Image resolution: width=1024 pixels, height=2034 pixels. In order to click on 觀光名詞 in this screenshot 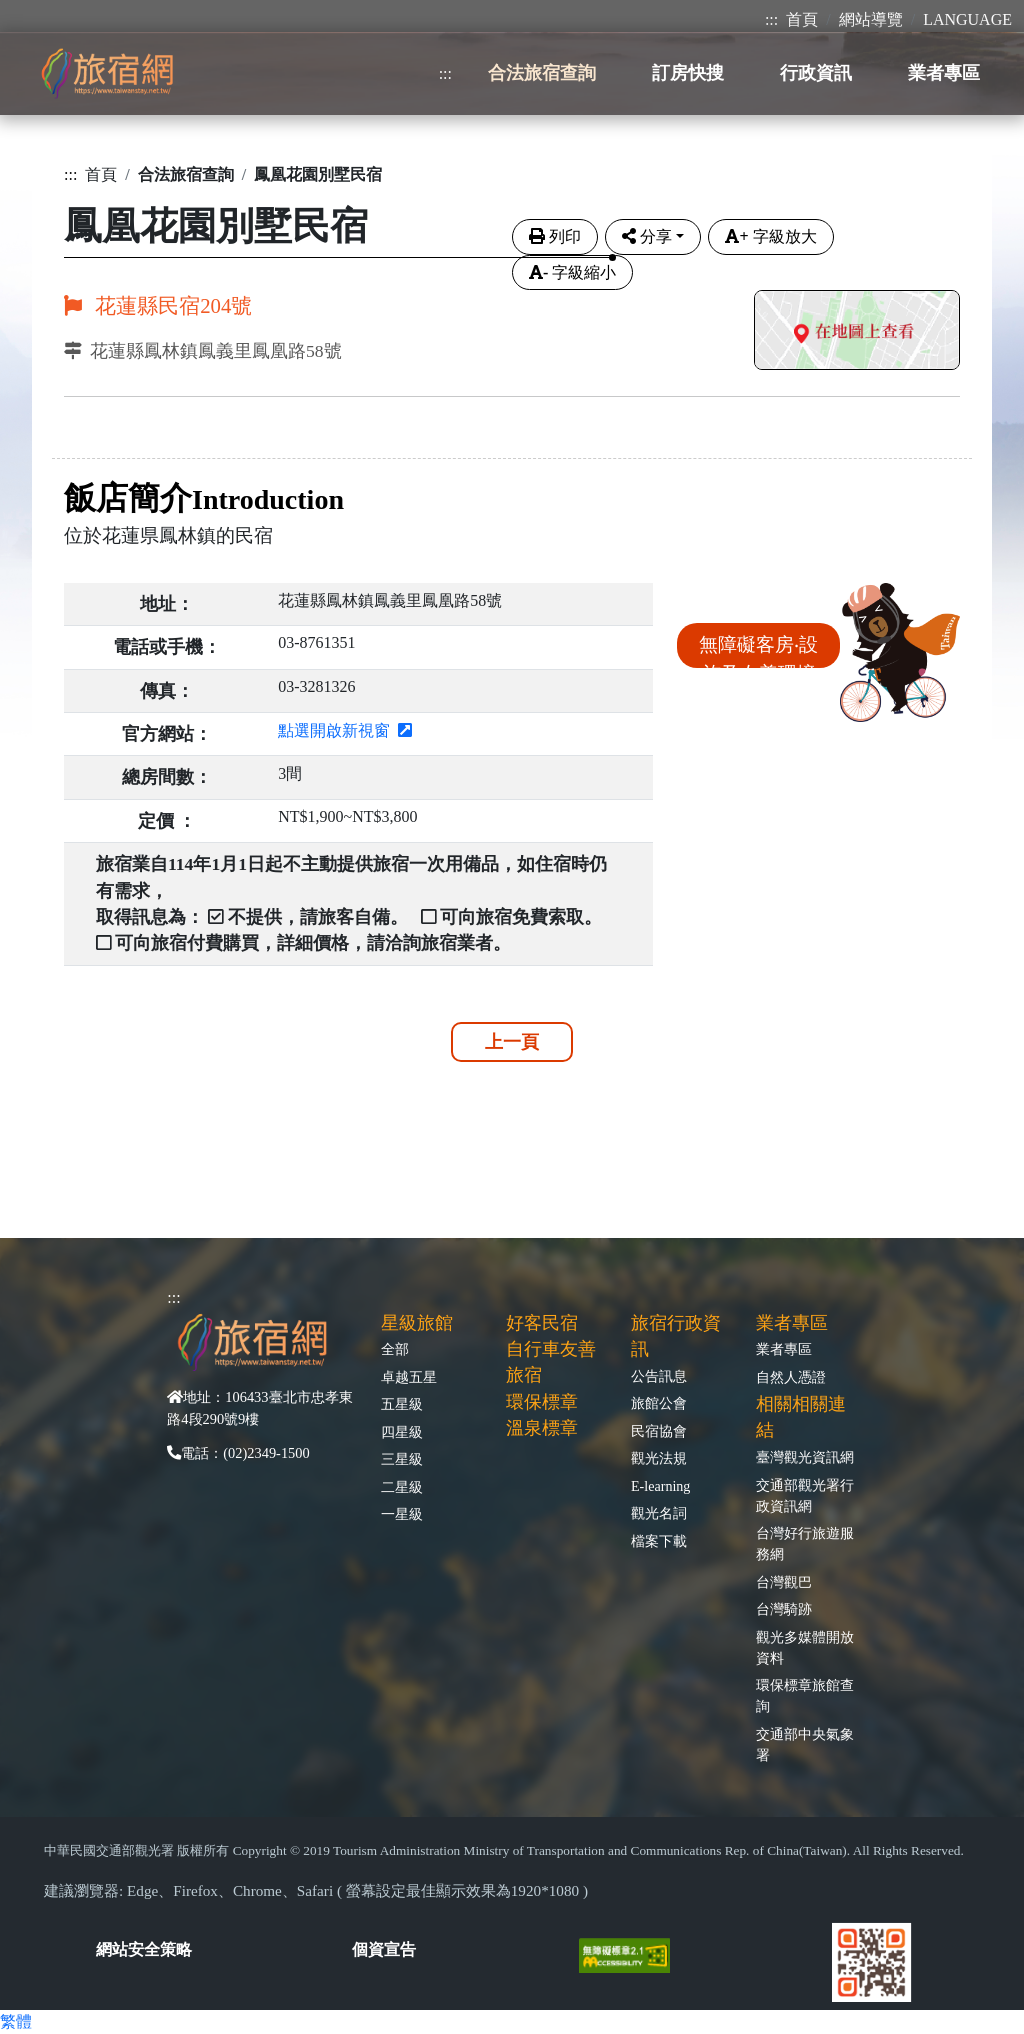, I will do `click(659, 1513)`.